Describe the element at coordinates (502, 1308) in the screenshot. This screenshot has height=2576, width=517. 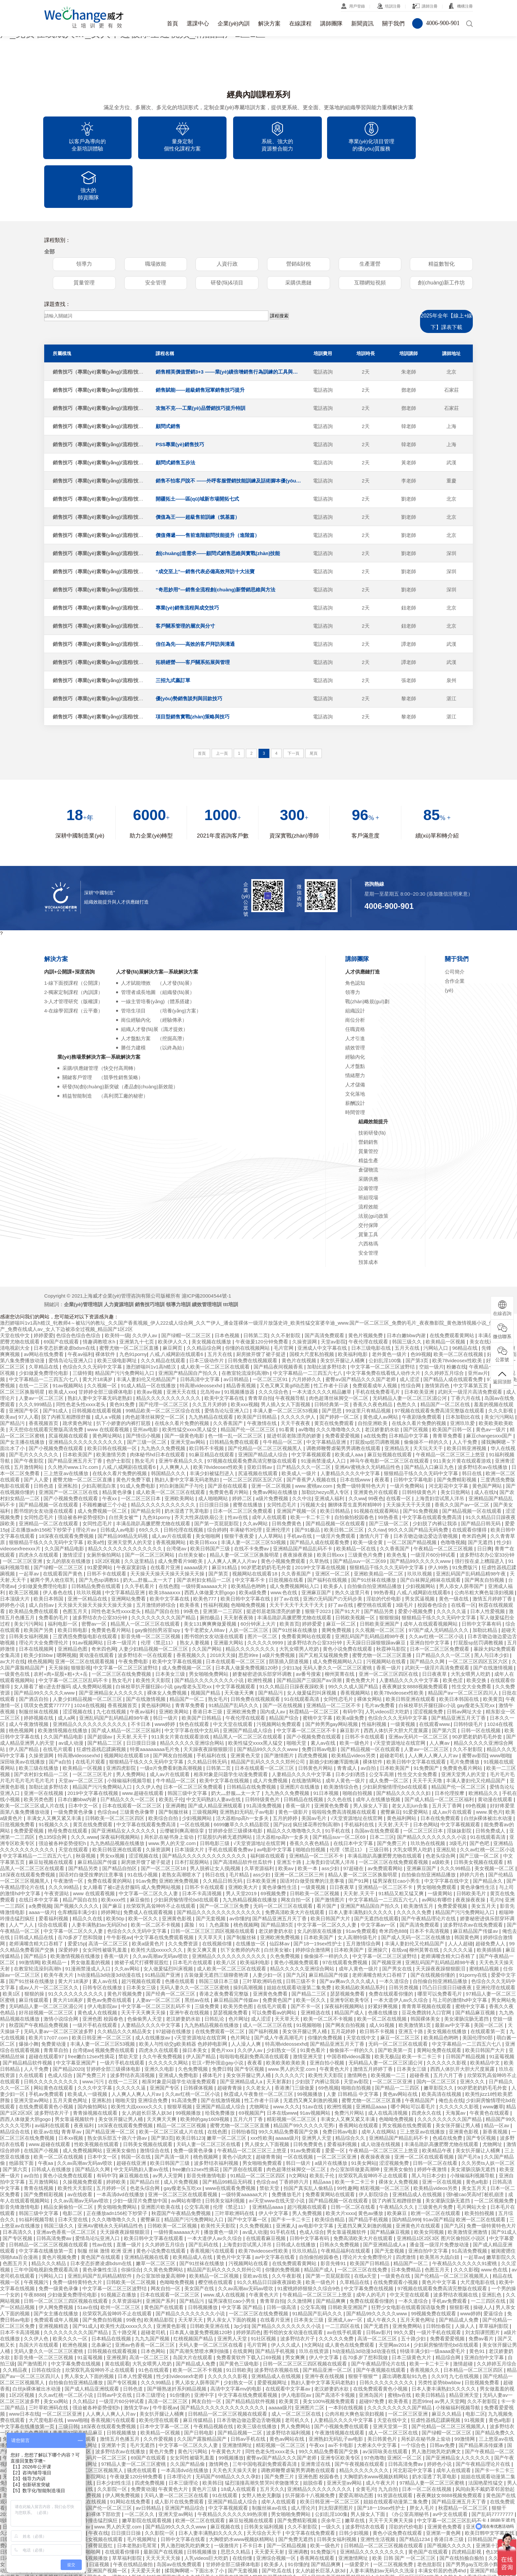
I see `在線咨詢` at that location.